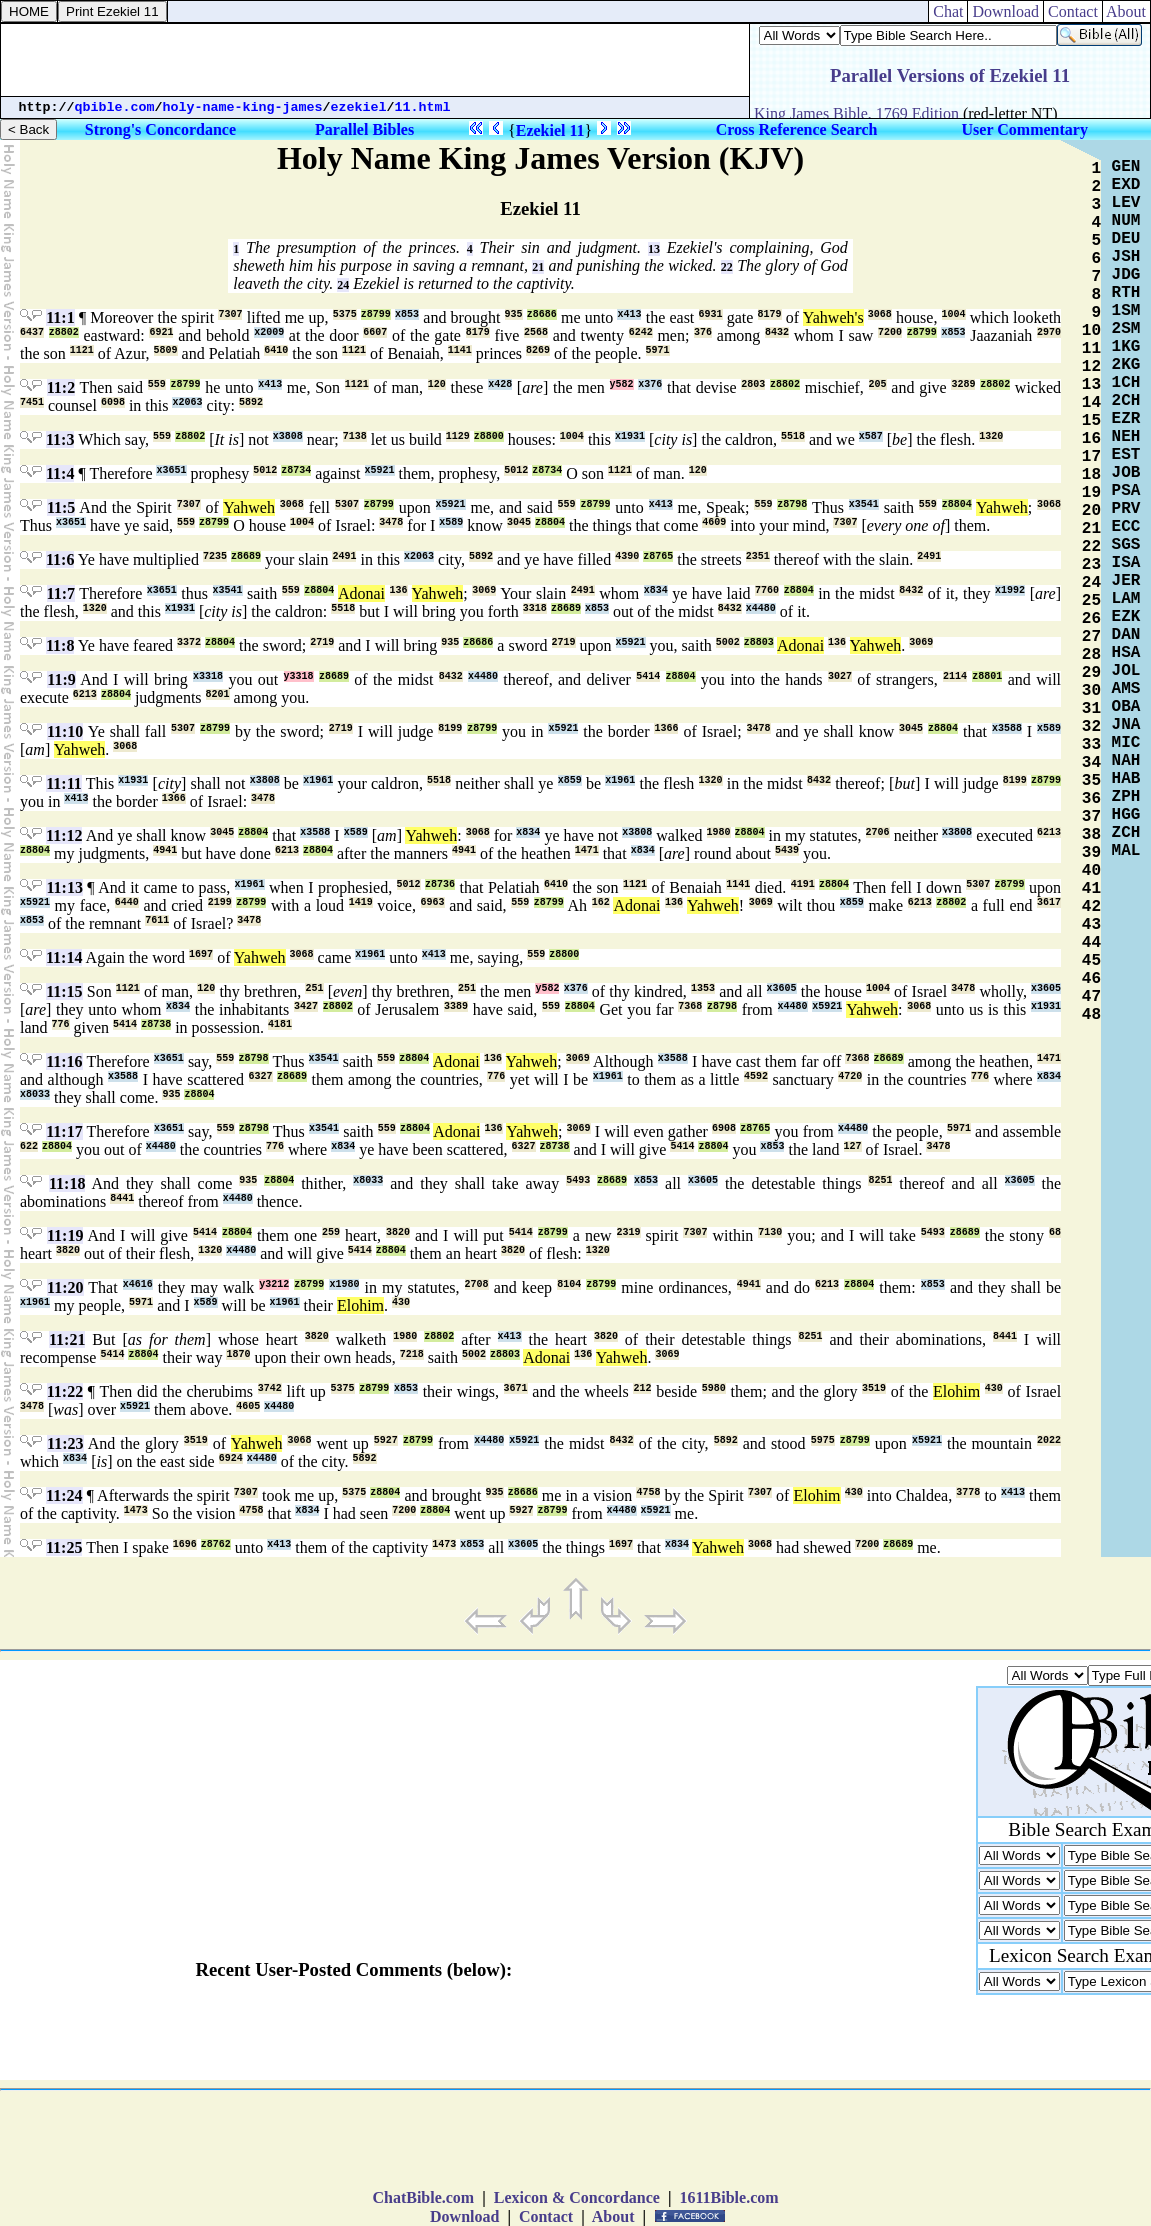  I want to click on y3212, so click(274, 1284).